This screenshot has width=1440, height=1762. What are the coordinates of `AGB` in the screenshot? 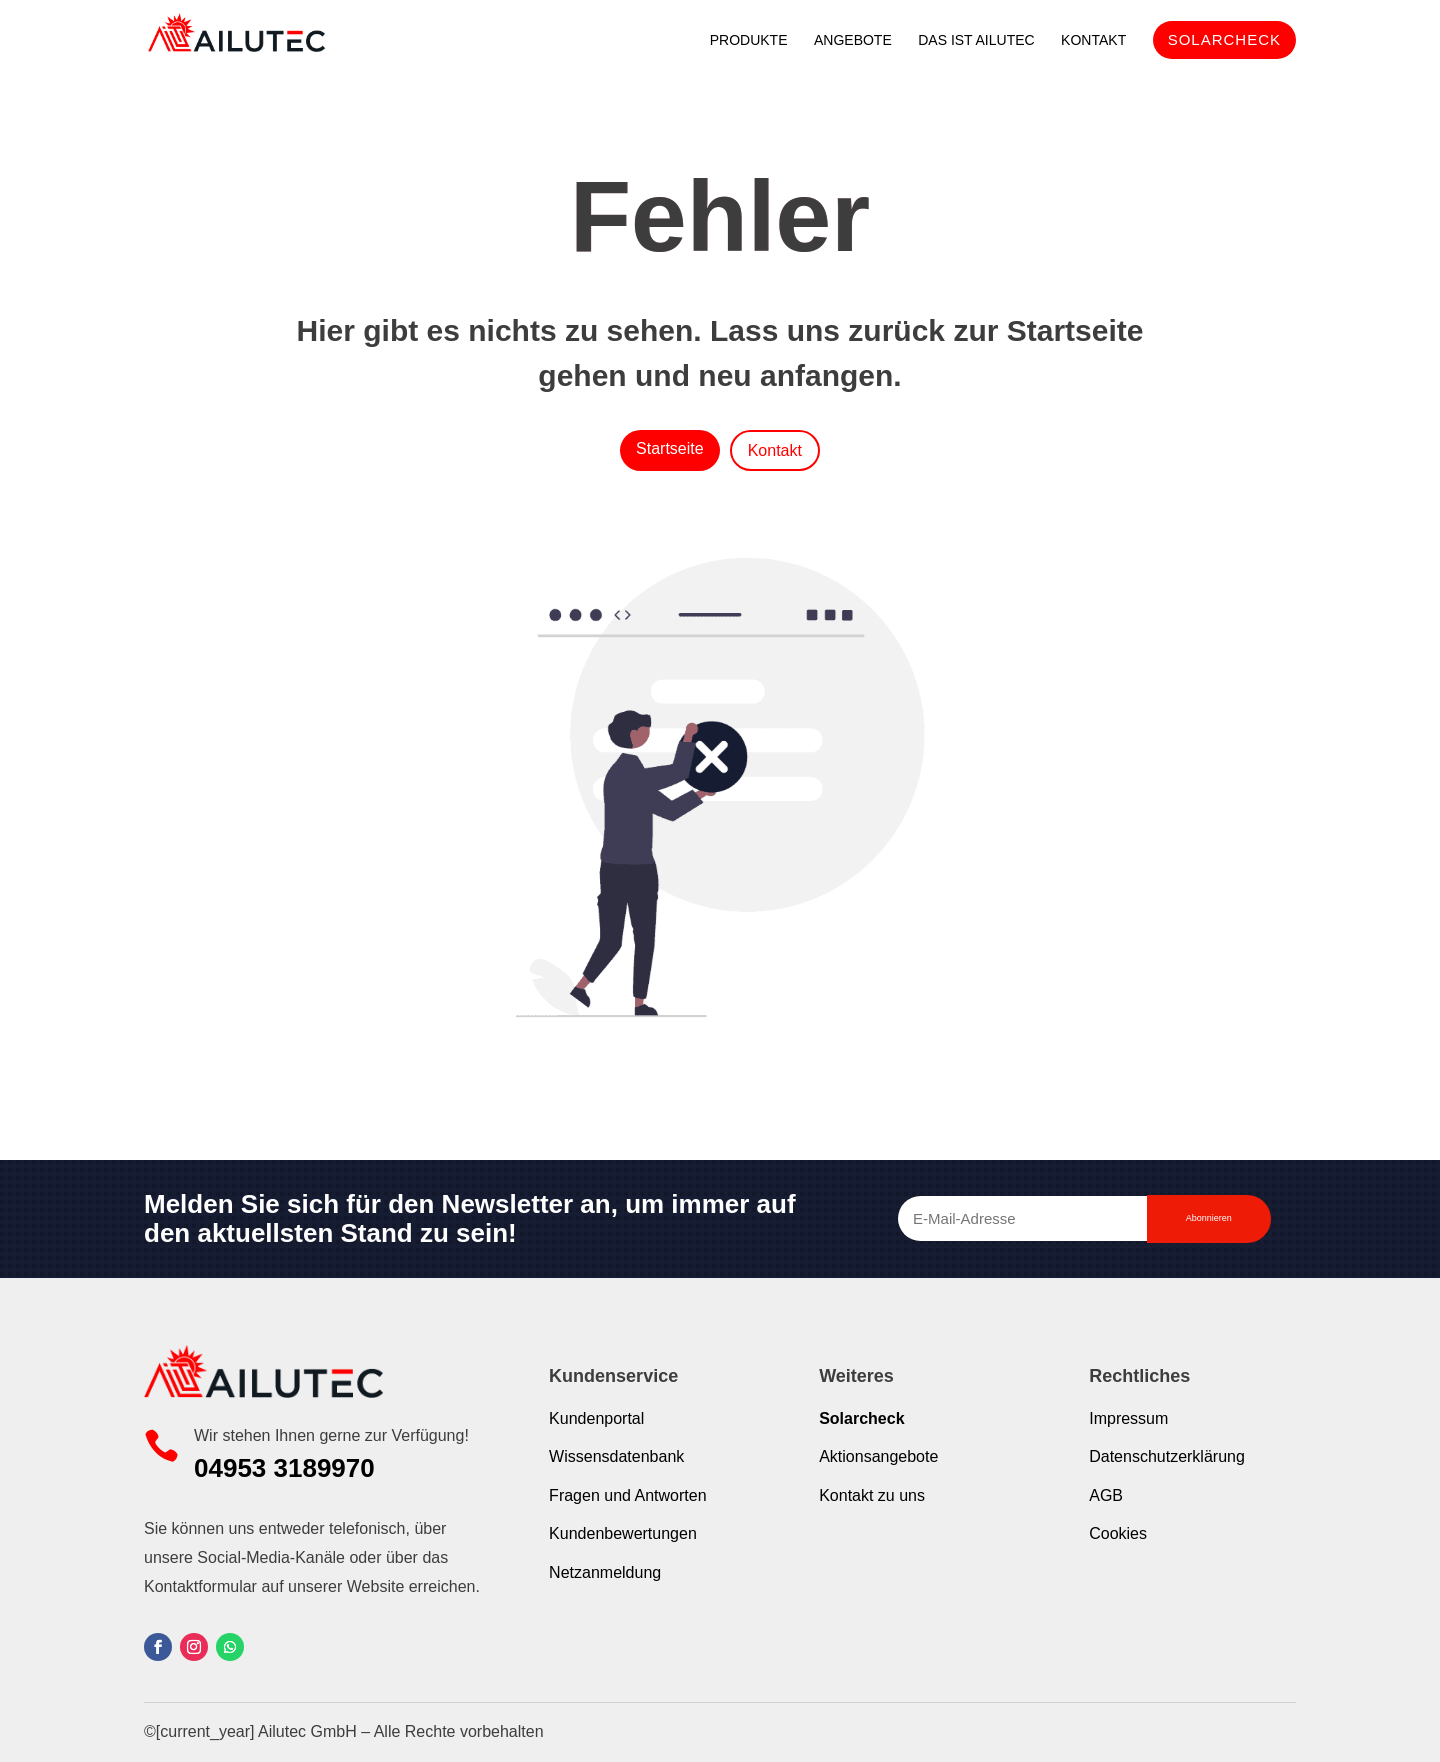 It's located at (1106, 1495).